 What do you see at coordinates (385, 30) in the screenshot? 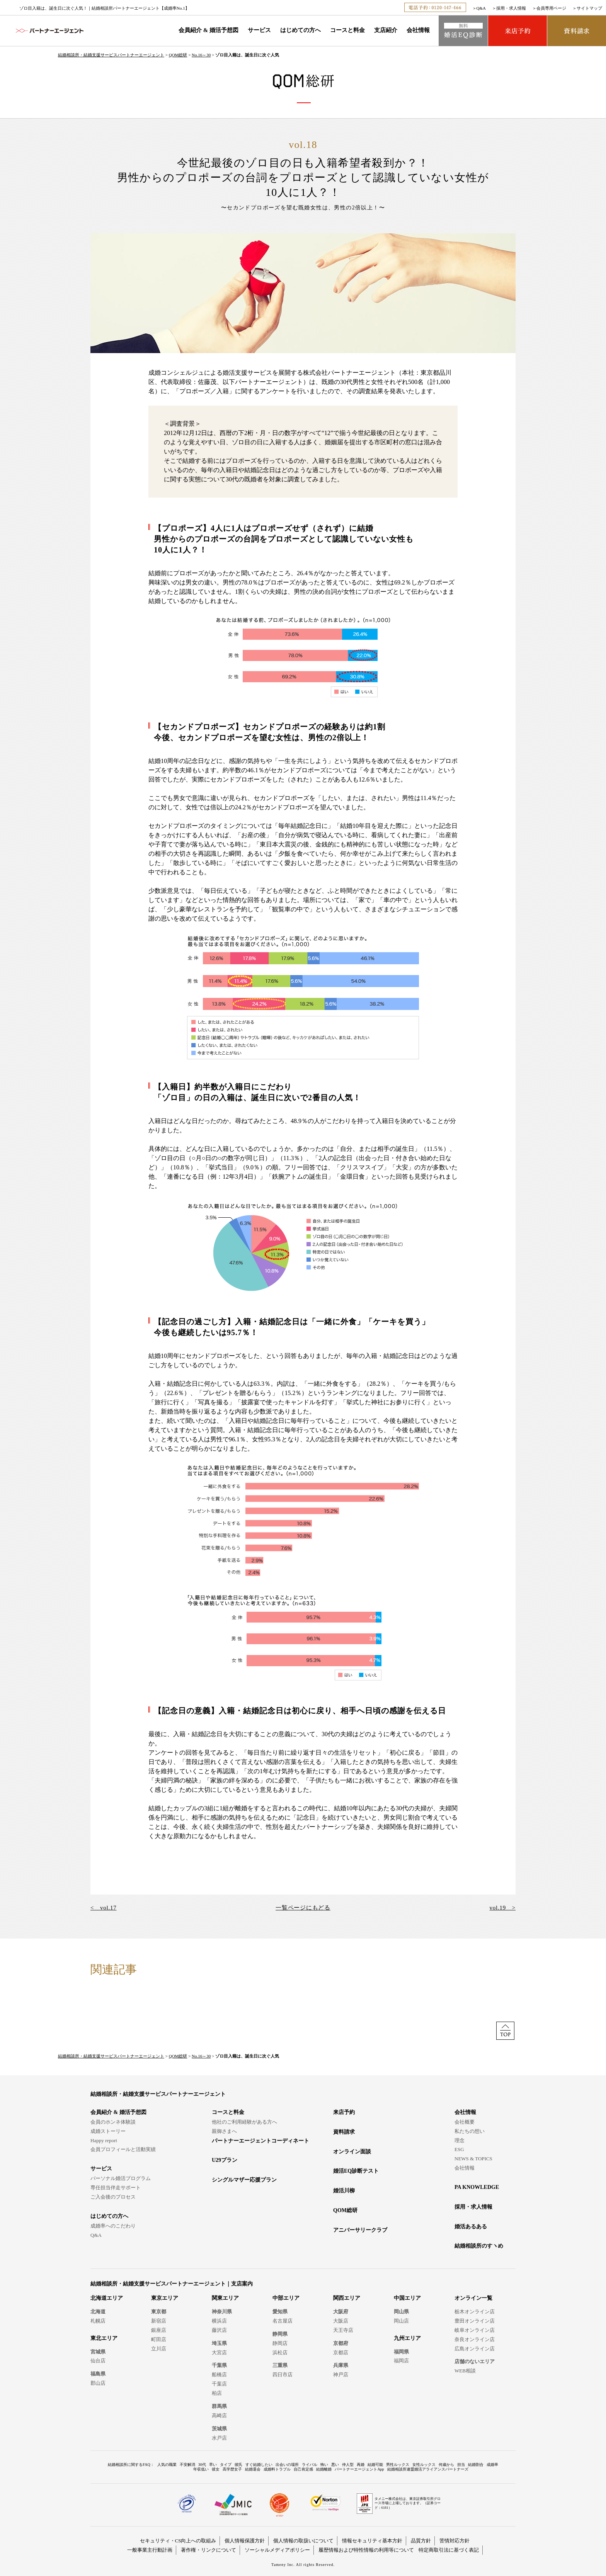
I see `支店紹介` at bounding box center [385, 30].